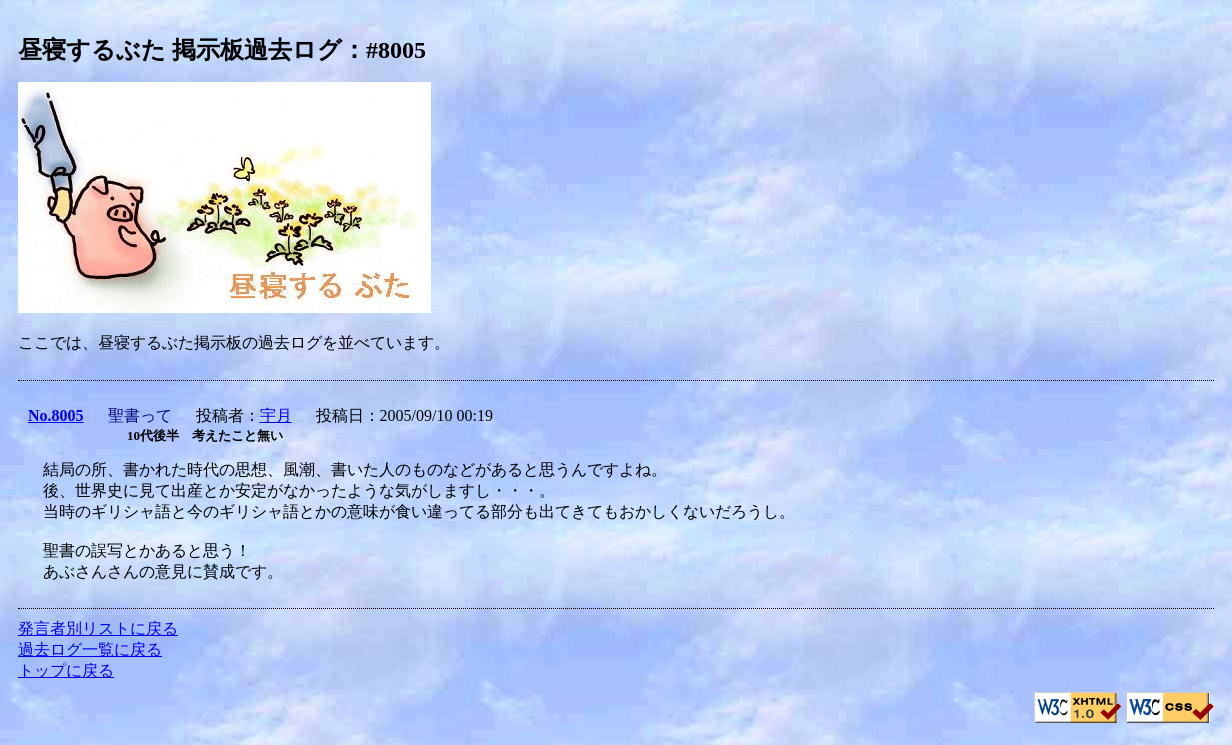 The image size is (1232, 745). I want to click on 宇月, so click(276, 415).